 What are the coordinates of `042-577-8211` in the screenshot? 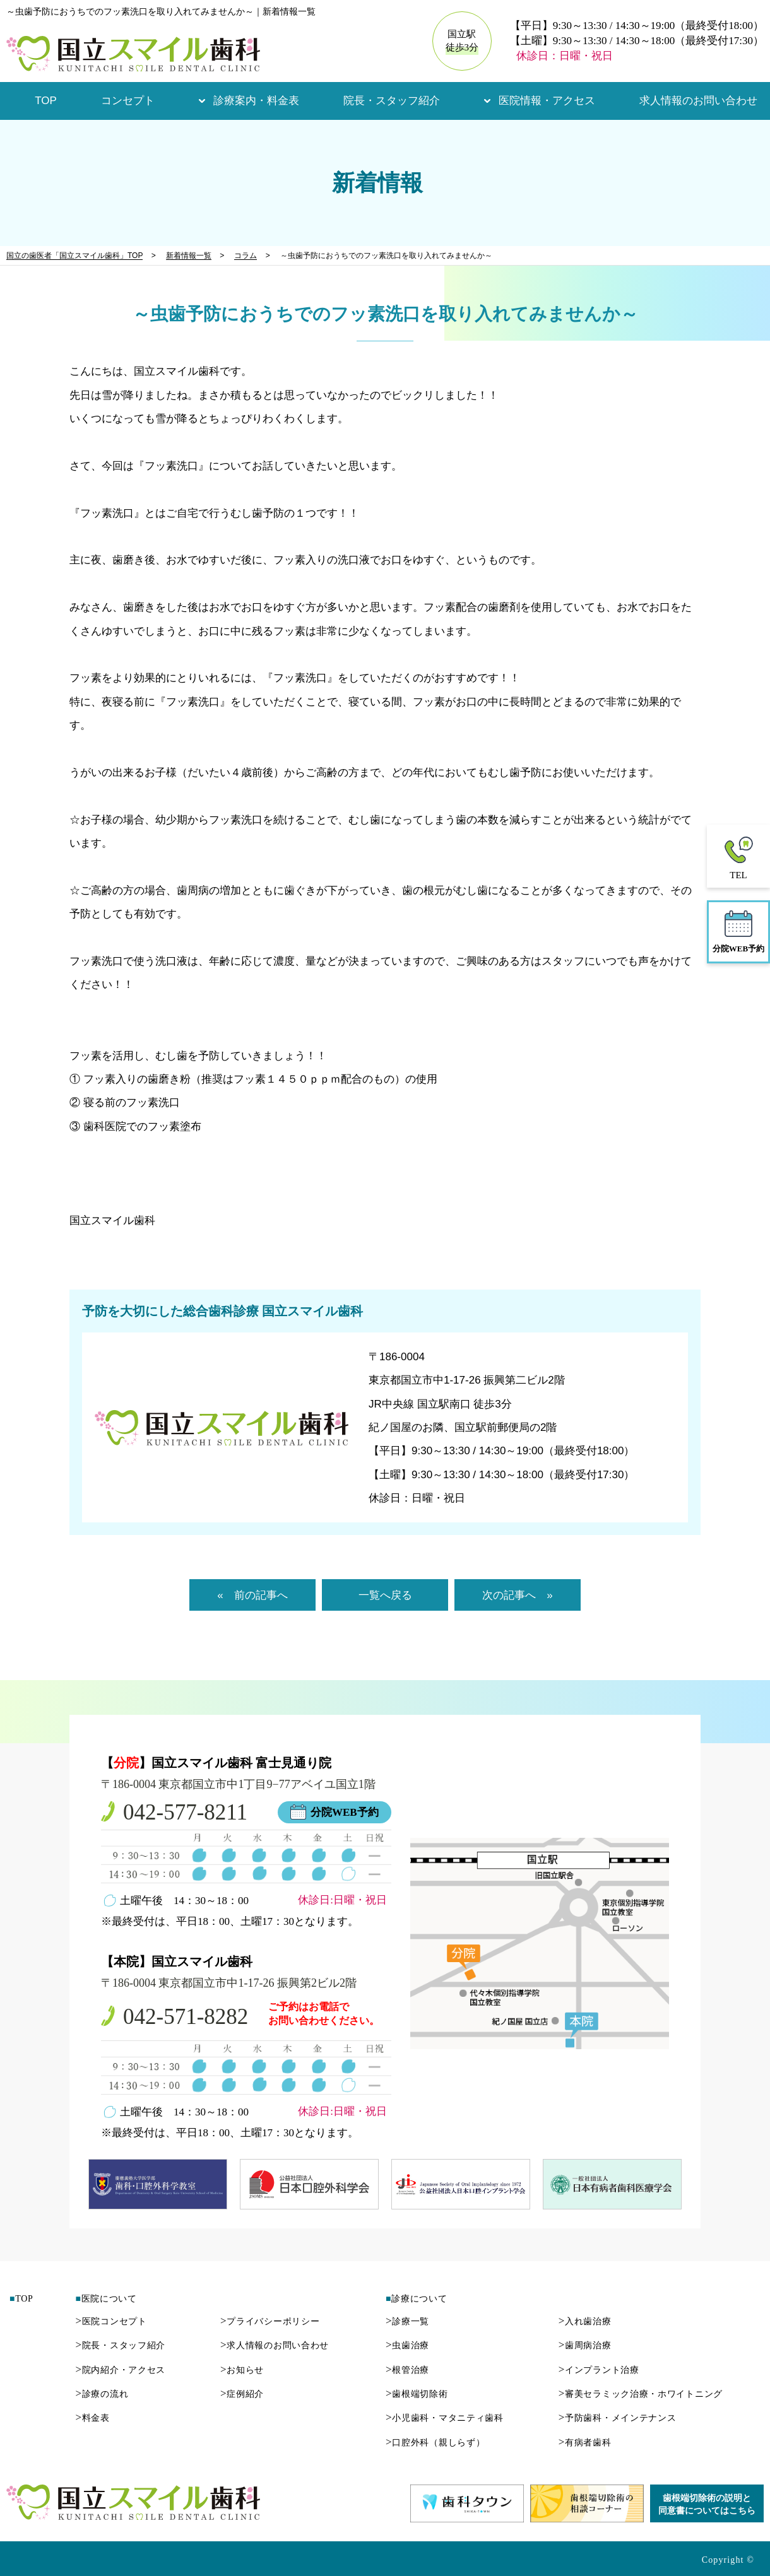 It's located at (185, 1812).